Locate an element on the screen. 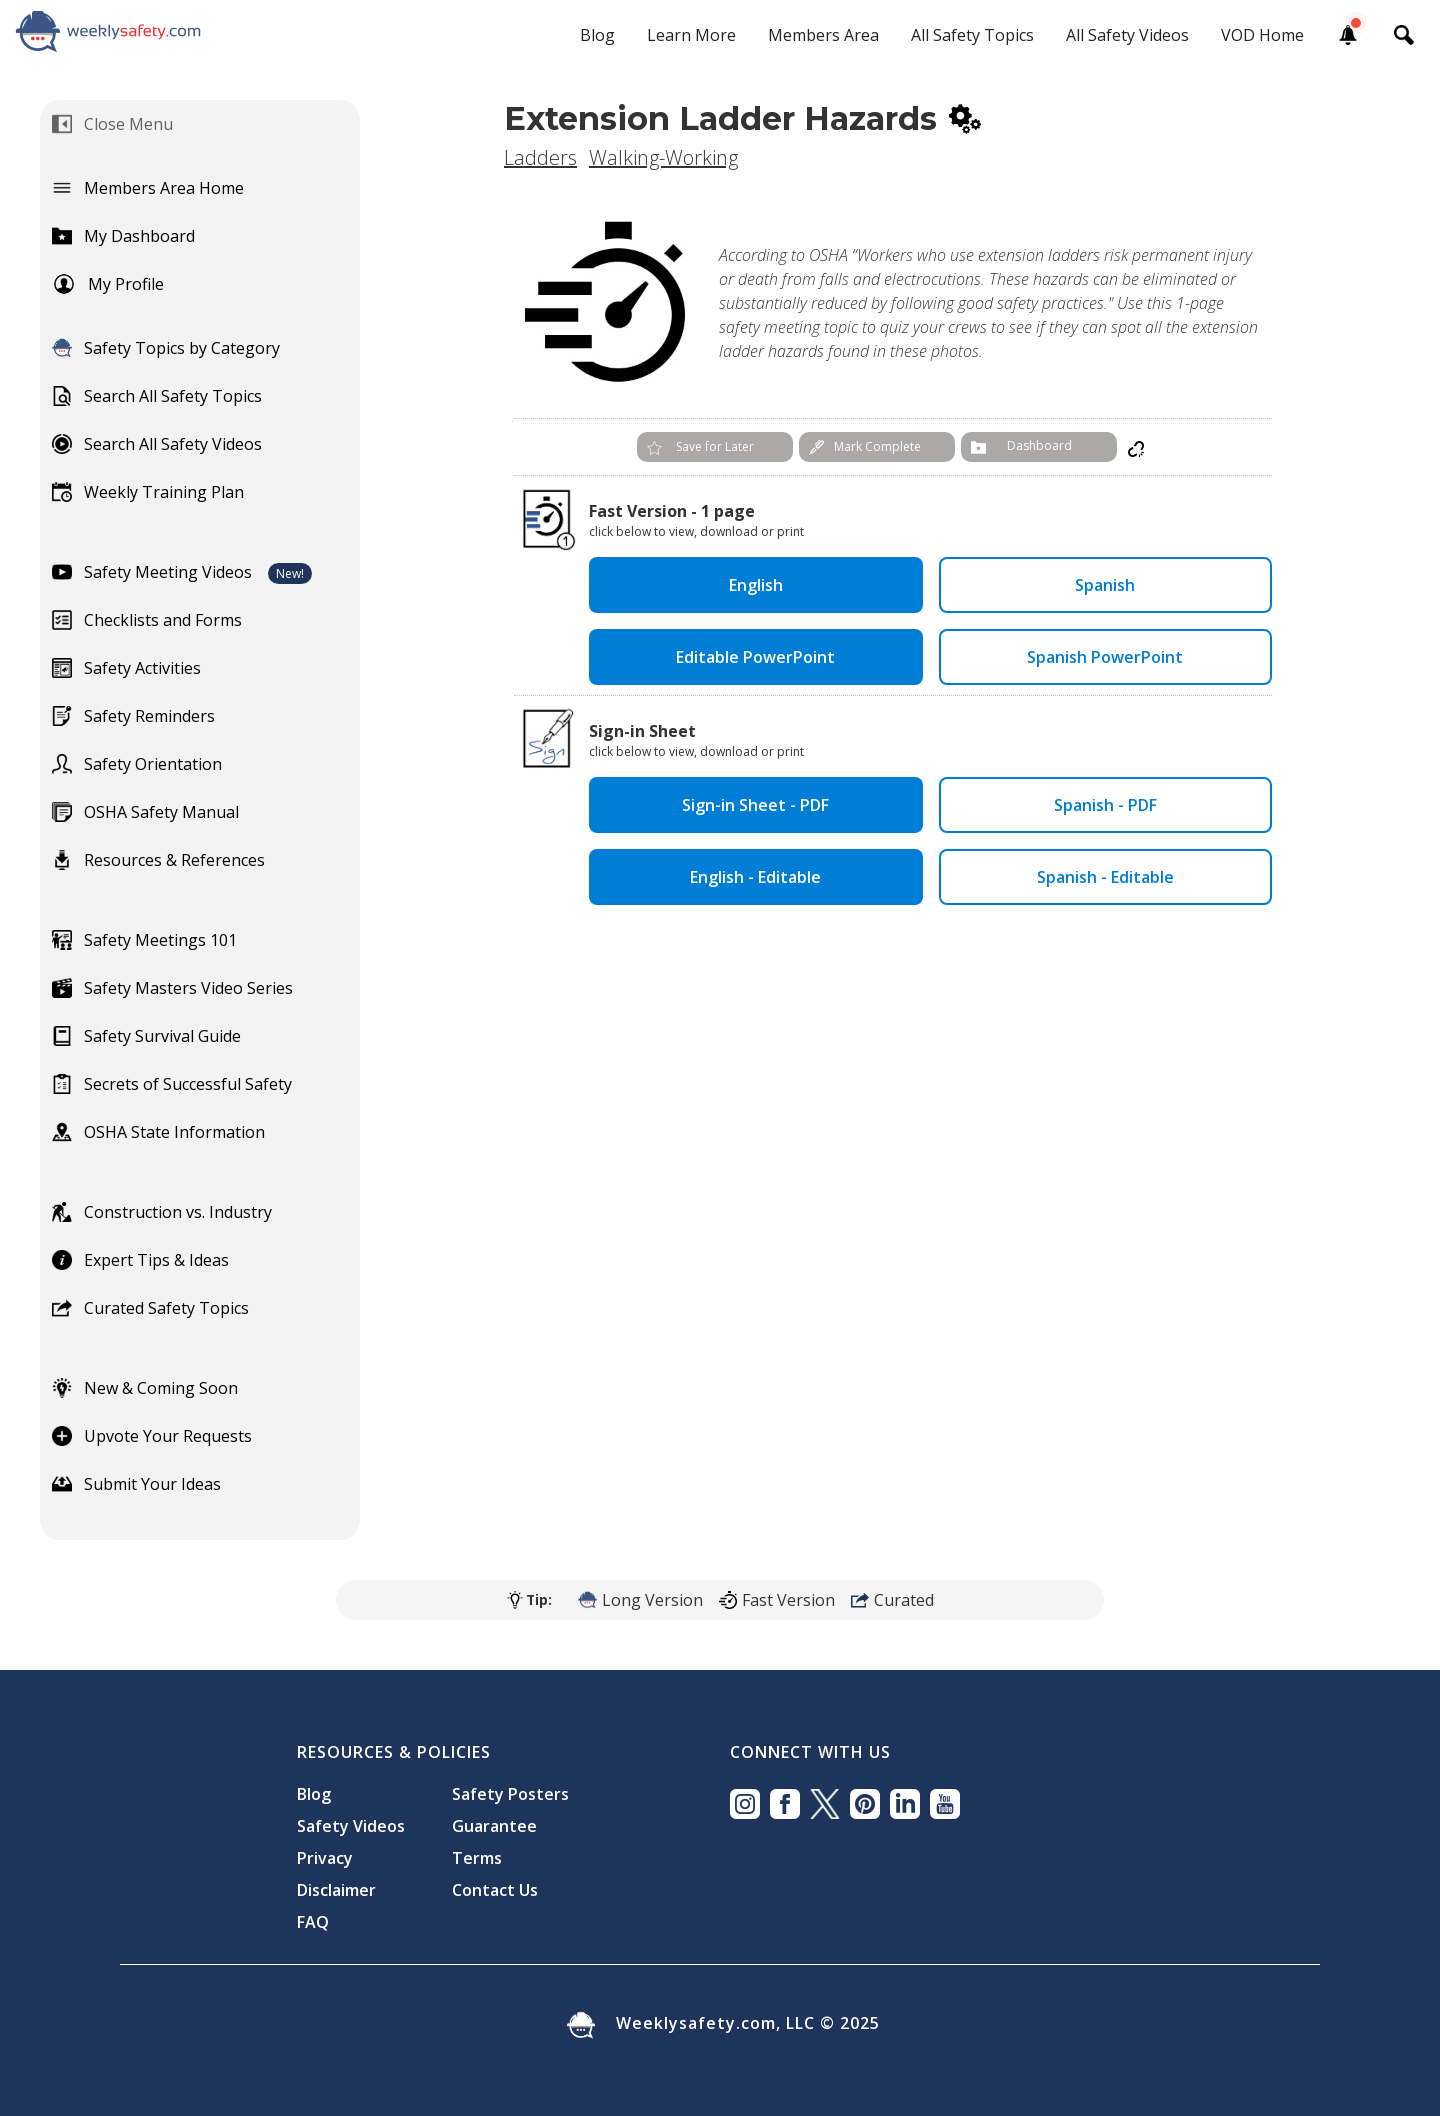 The width and height of the screenshot is (1440, 2116). Terms is located at coordinates (477, 1858).